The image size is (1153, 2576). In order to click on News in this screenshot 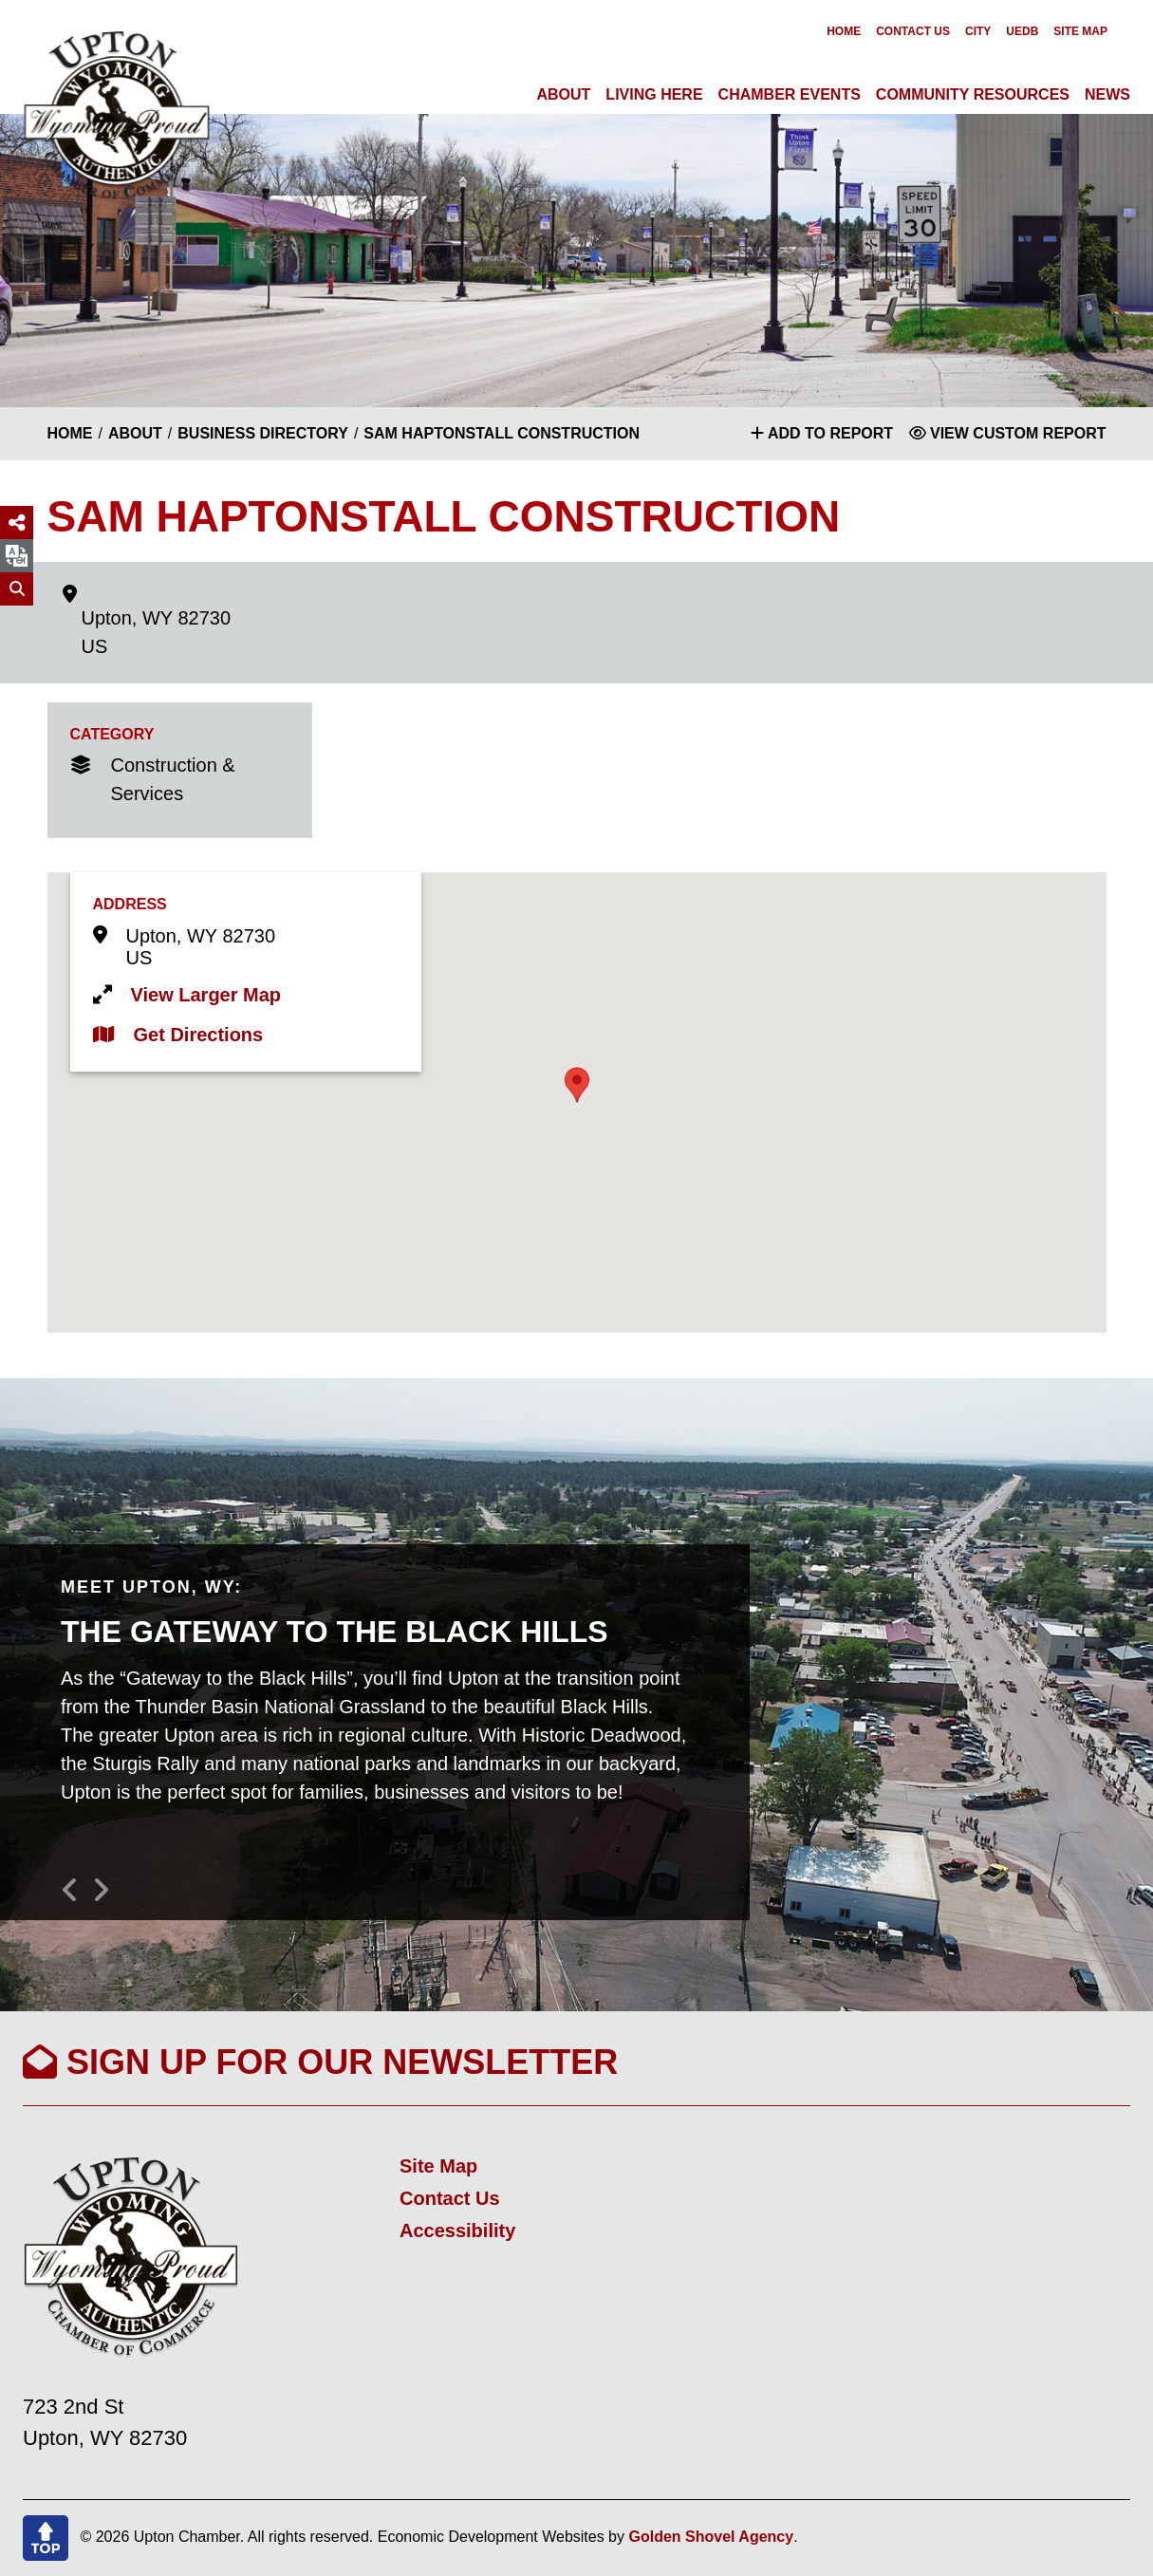, I will do `click(1107, 94)`.